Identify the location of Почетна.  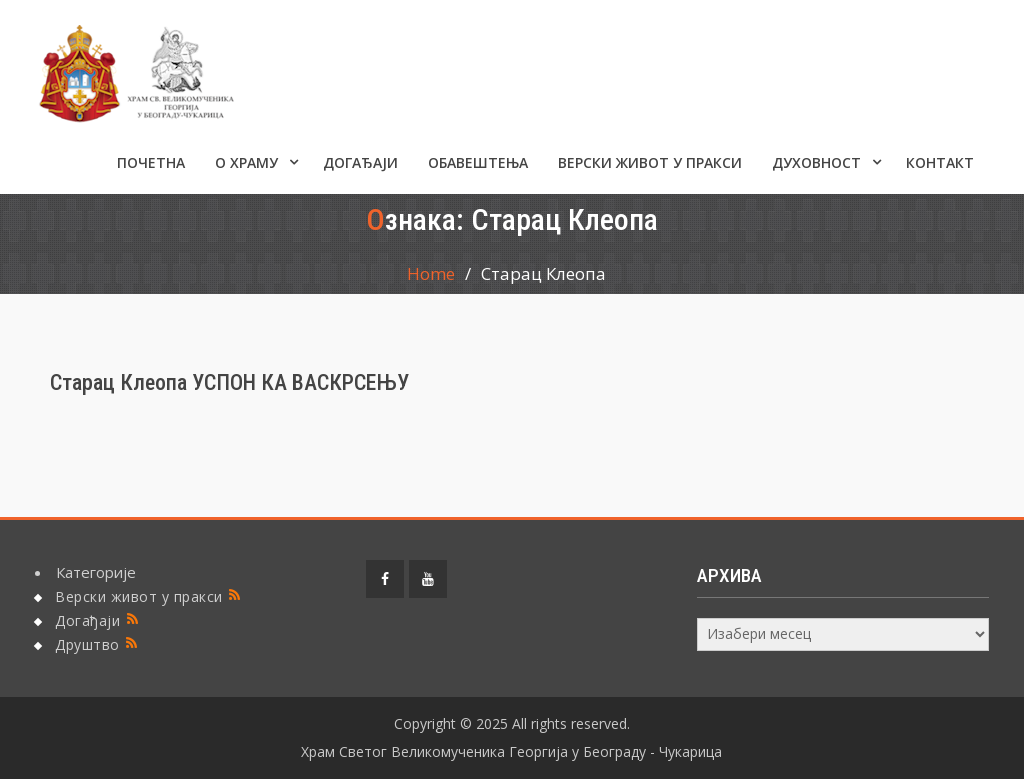
(151, 162).